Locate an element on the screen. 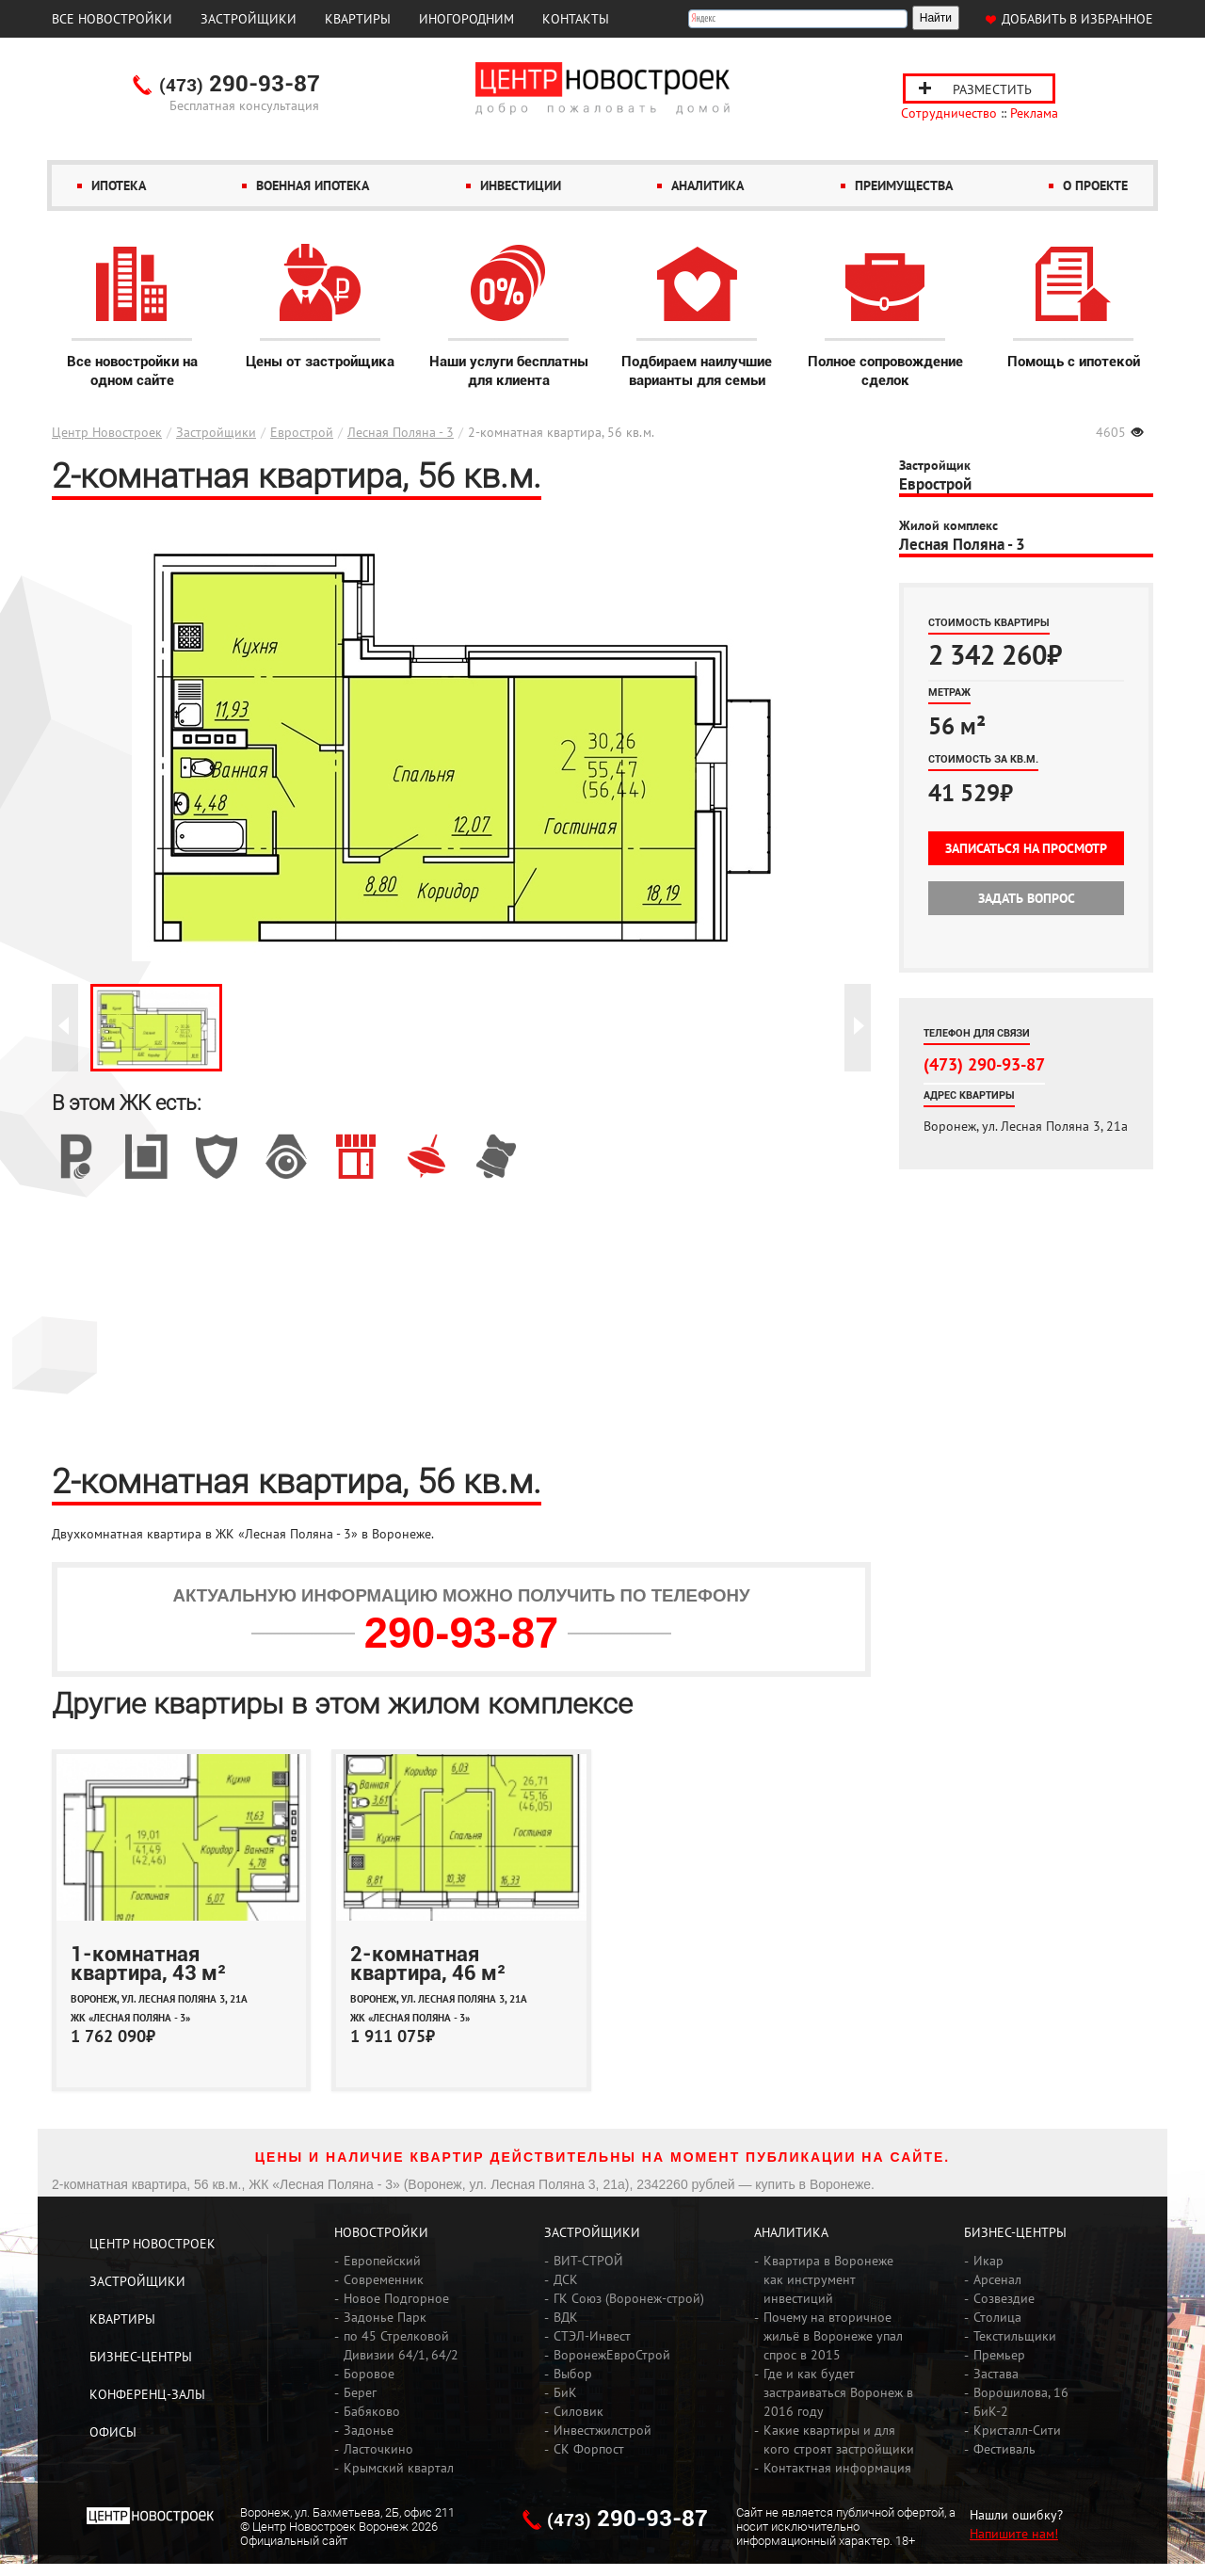 This screenshot has width=1205, height=2576. Столица is located at coordinates (997, 2317).